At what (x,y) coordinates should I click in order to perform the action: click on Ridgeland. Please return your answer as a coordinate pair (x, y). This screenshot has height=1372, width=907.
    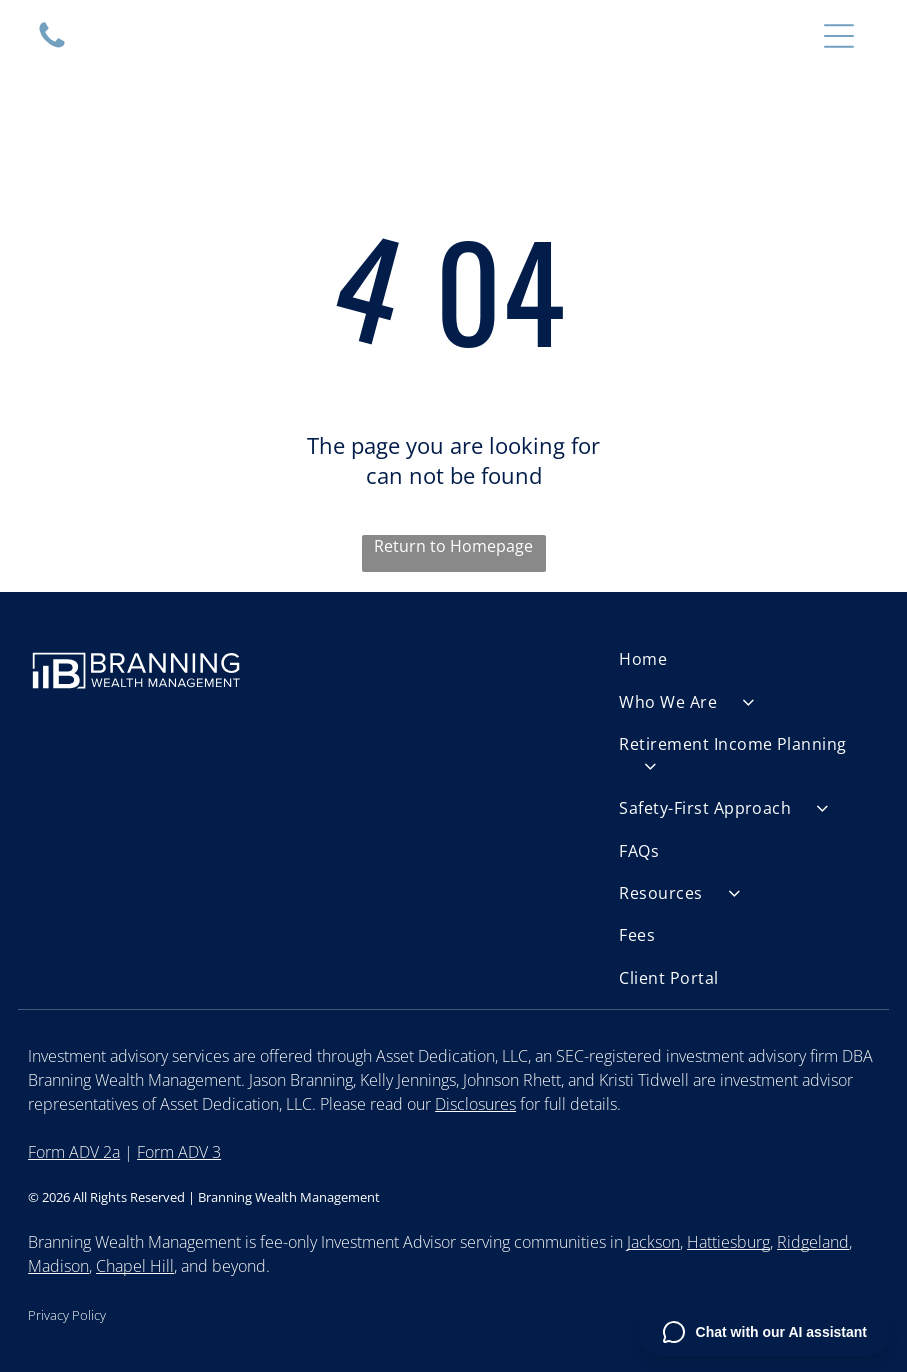
    Looking at the image, I should click on (813, 1242).